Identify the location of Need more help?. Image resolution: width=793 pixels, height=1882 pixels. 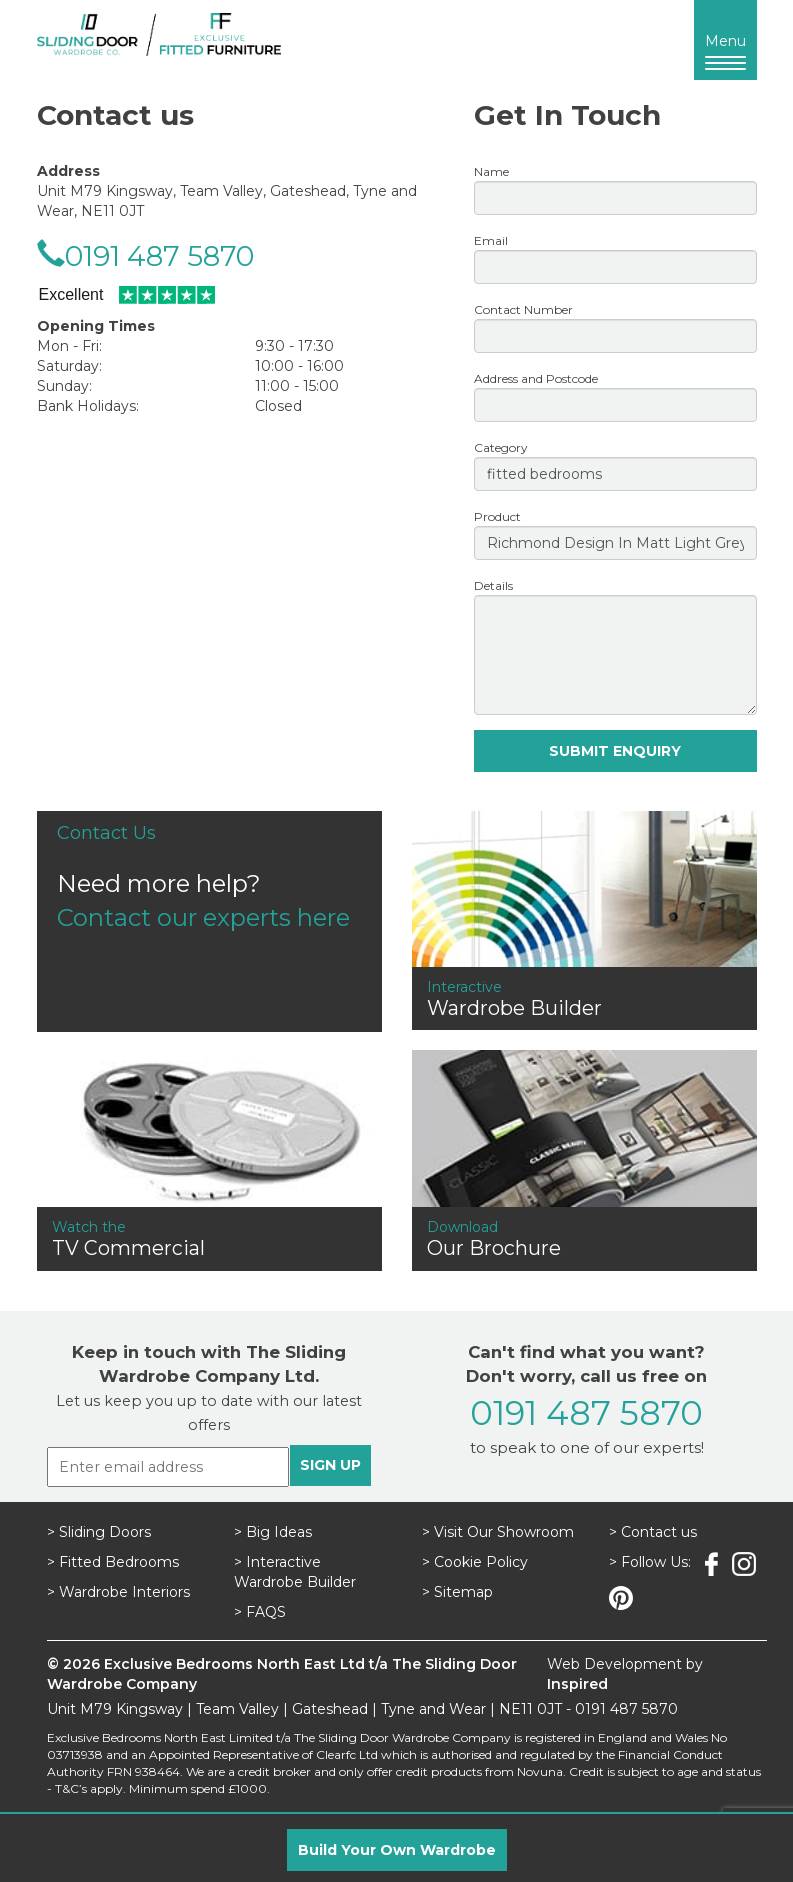
(209, 876).